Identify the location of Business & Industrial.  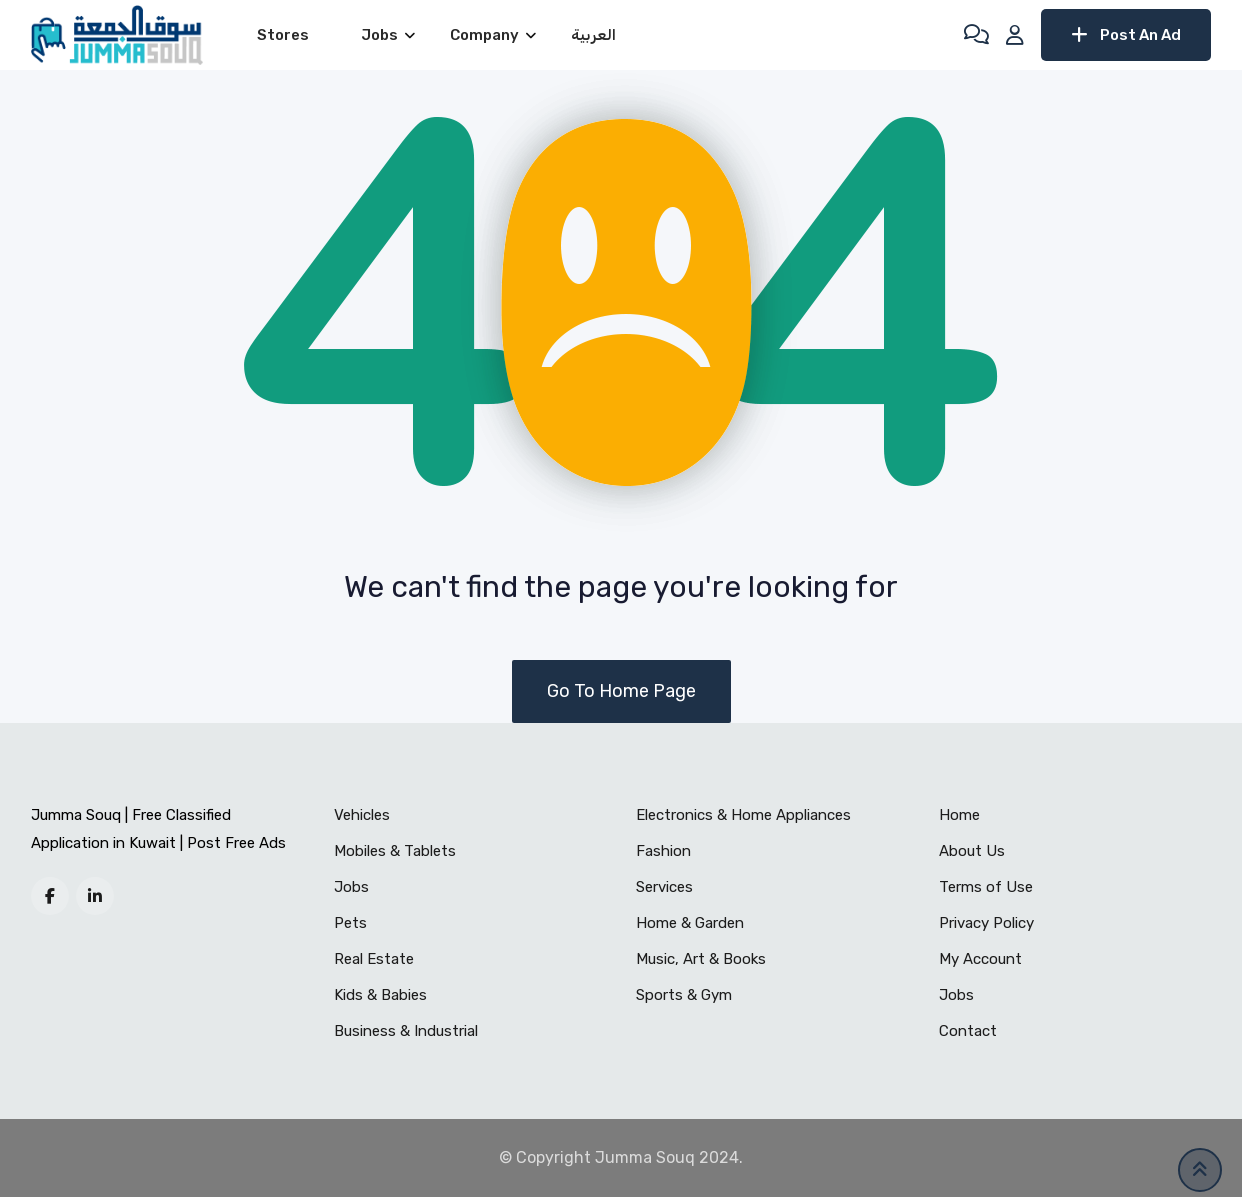
(406, 1031).